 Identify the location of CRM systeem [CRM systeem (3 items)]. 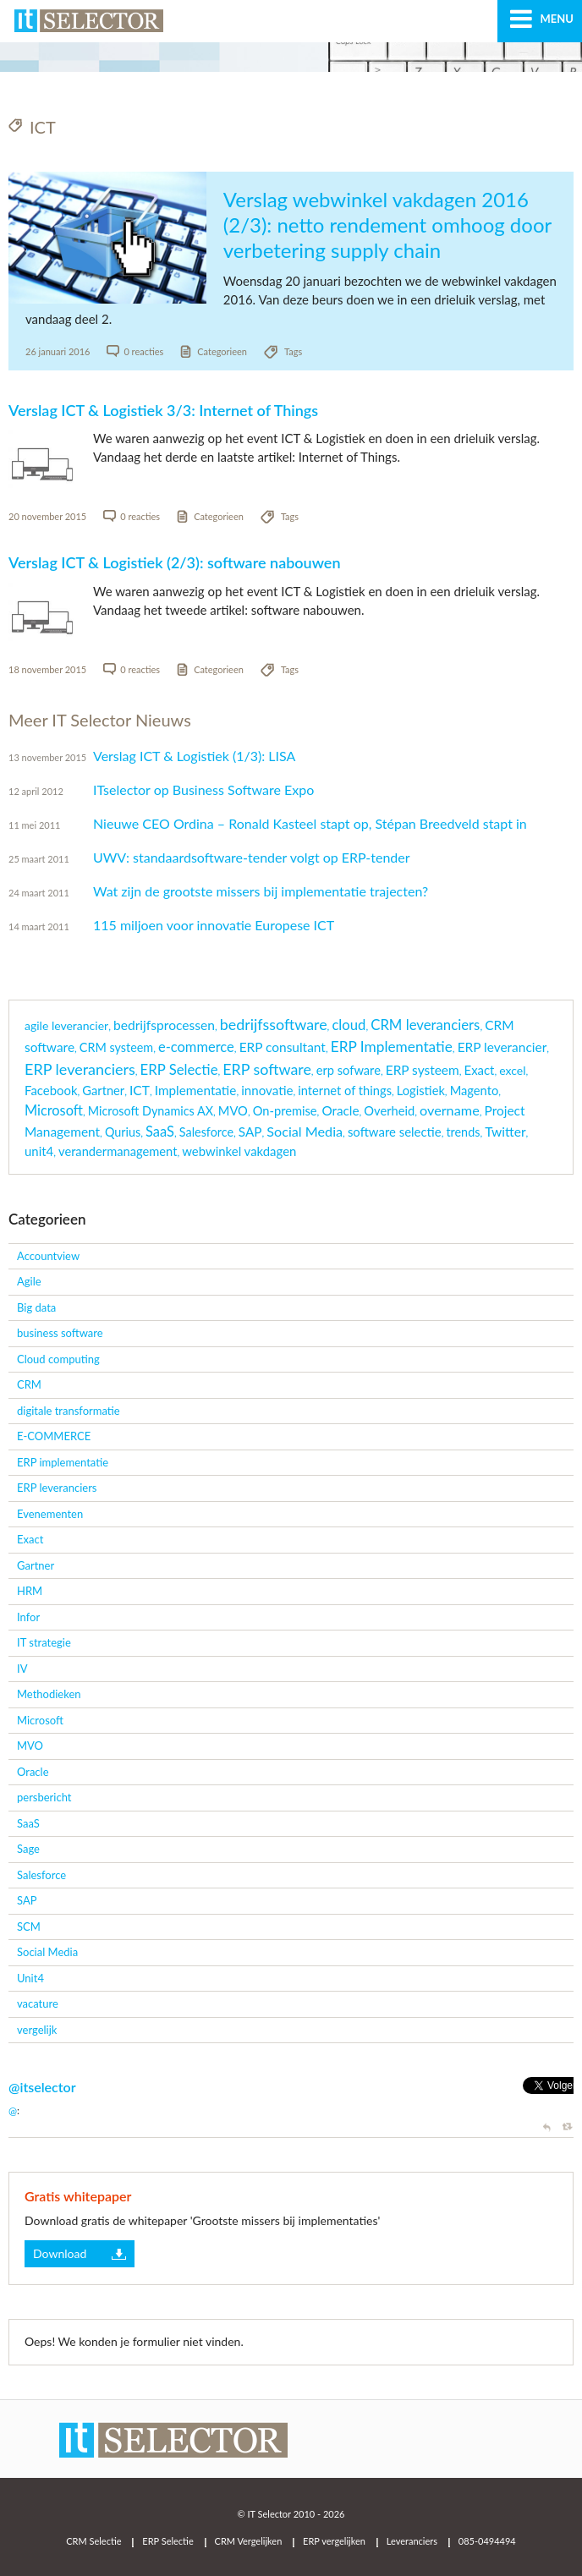
(116, 1047).